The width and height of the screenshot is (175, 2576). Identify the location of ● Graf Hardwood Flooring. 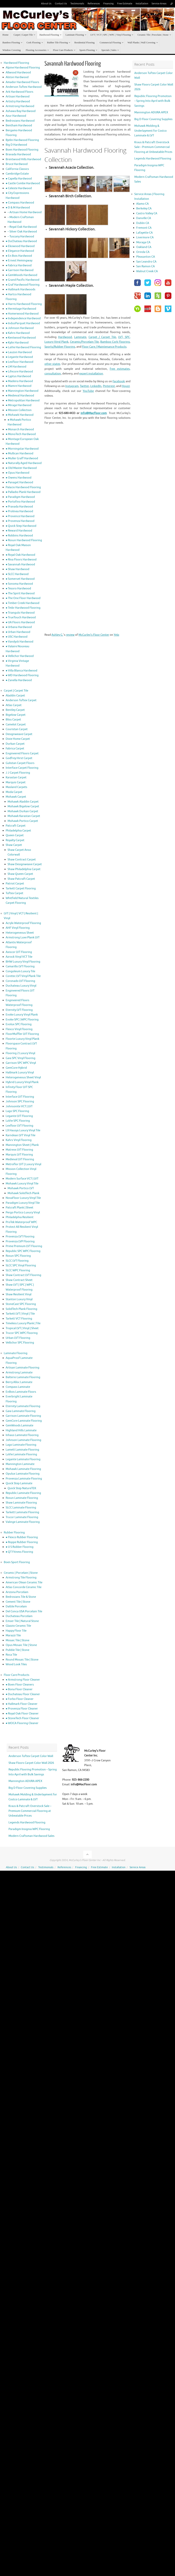
(23, 285).